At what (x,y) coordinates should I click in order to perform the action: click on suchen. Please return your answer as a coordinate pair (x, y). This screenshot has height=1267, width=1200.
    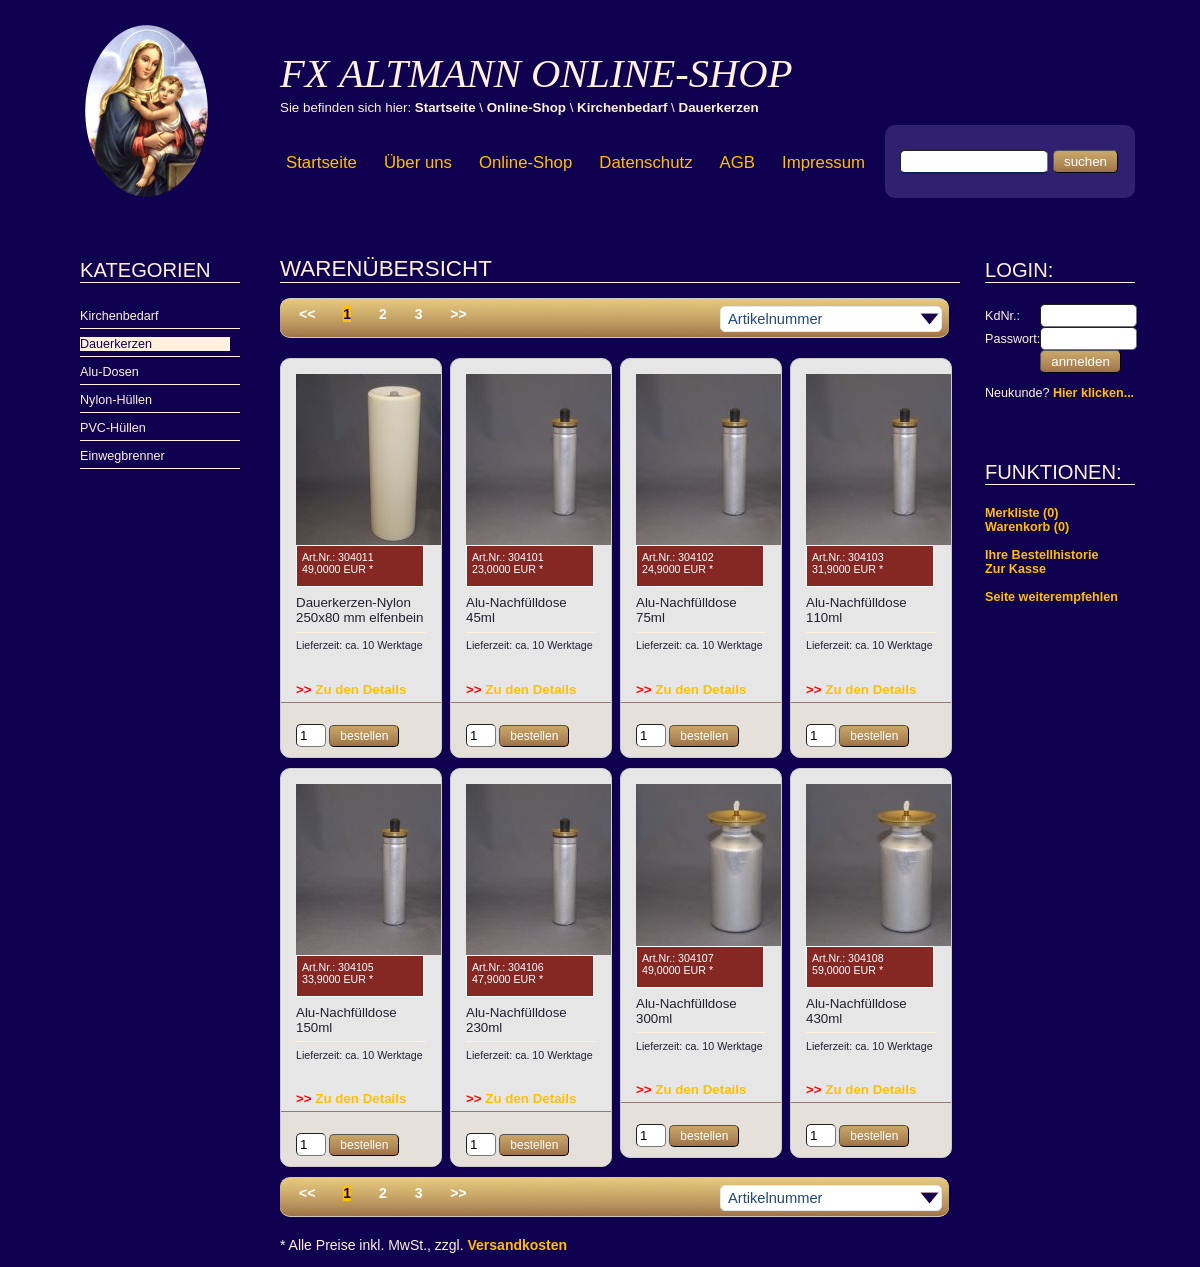
    Looking at the image, I should click on (1085, 161).